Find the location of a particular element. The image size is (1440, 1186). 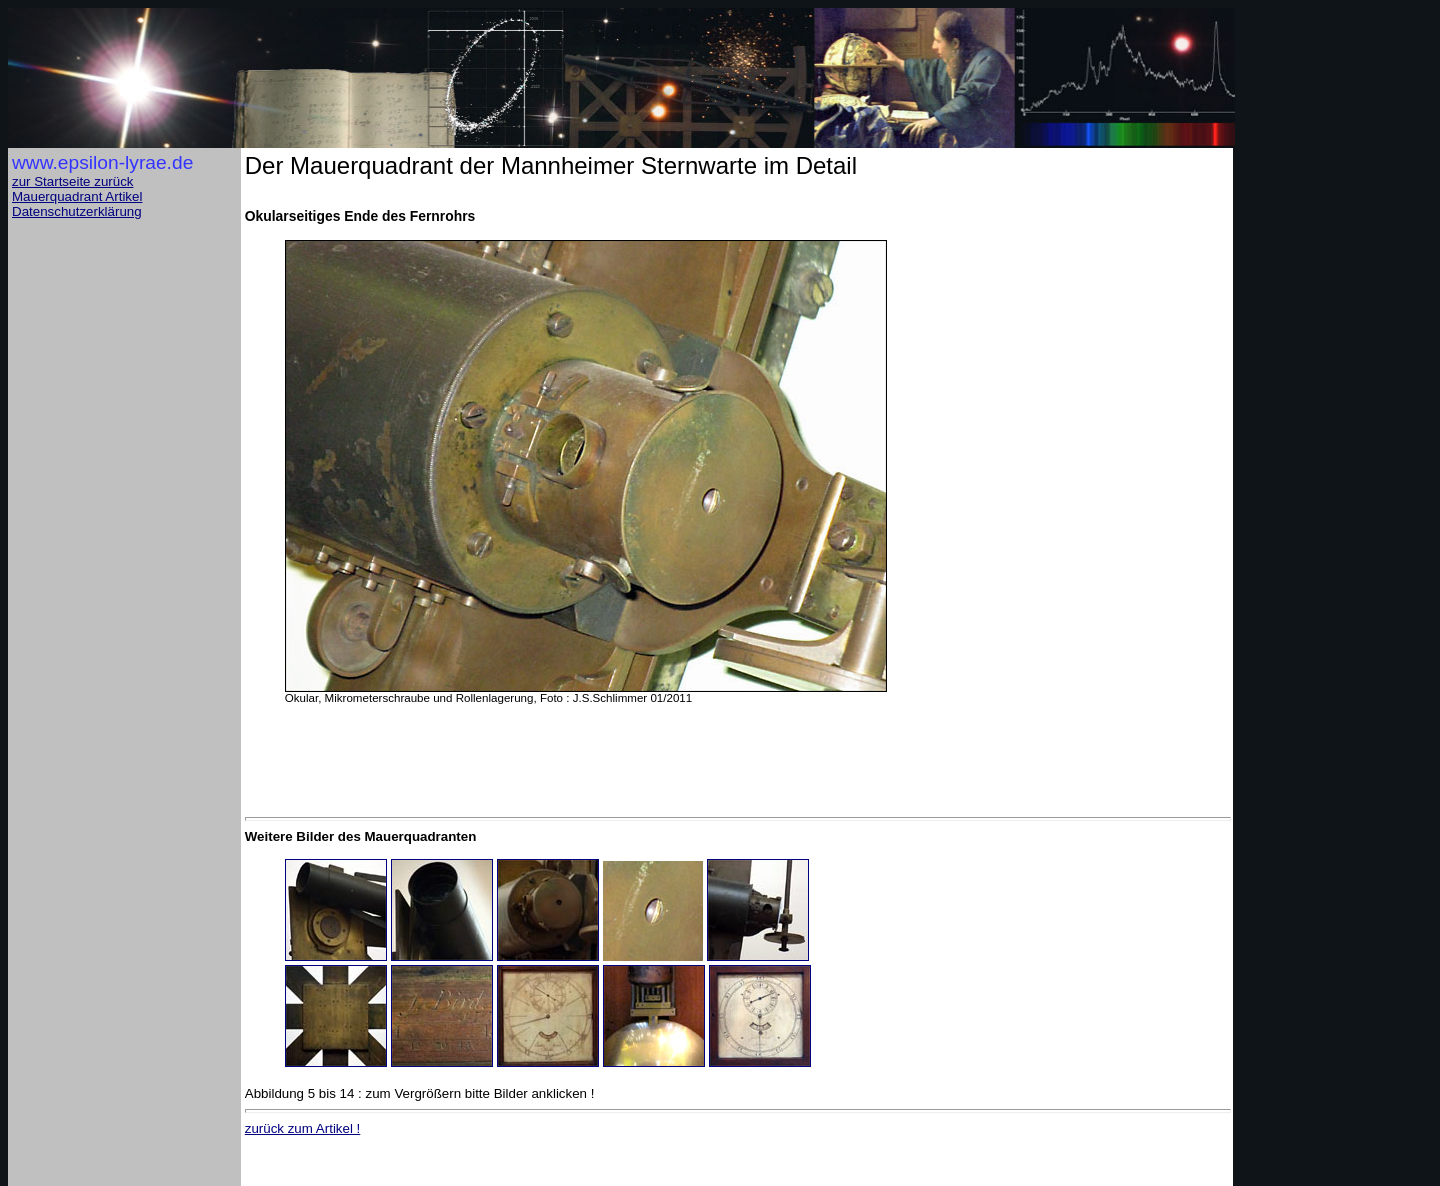

Datenschutzerklärung is located at coordinates (77, 211).